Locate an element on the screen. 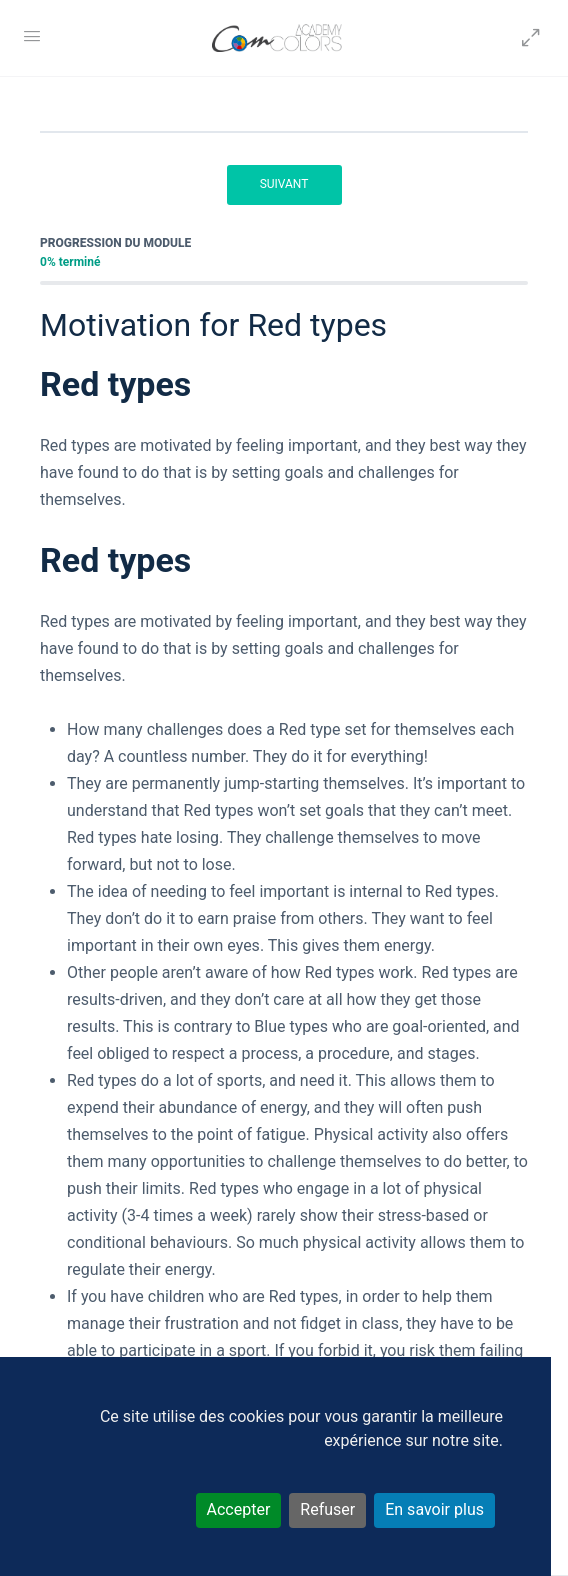 The height and width of the screenshot is (1576, 568). Refuser is located at coordinates (327, 1509).